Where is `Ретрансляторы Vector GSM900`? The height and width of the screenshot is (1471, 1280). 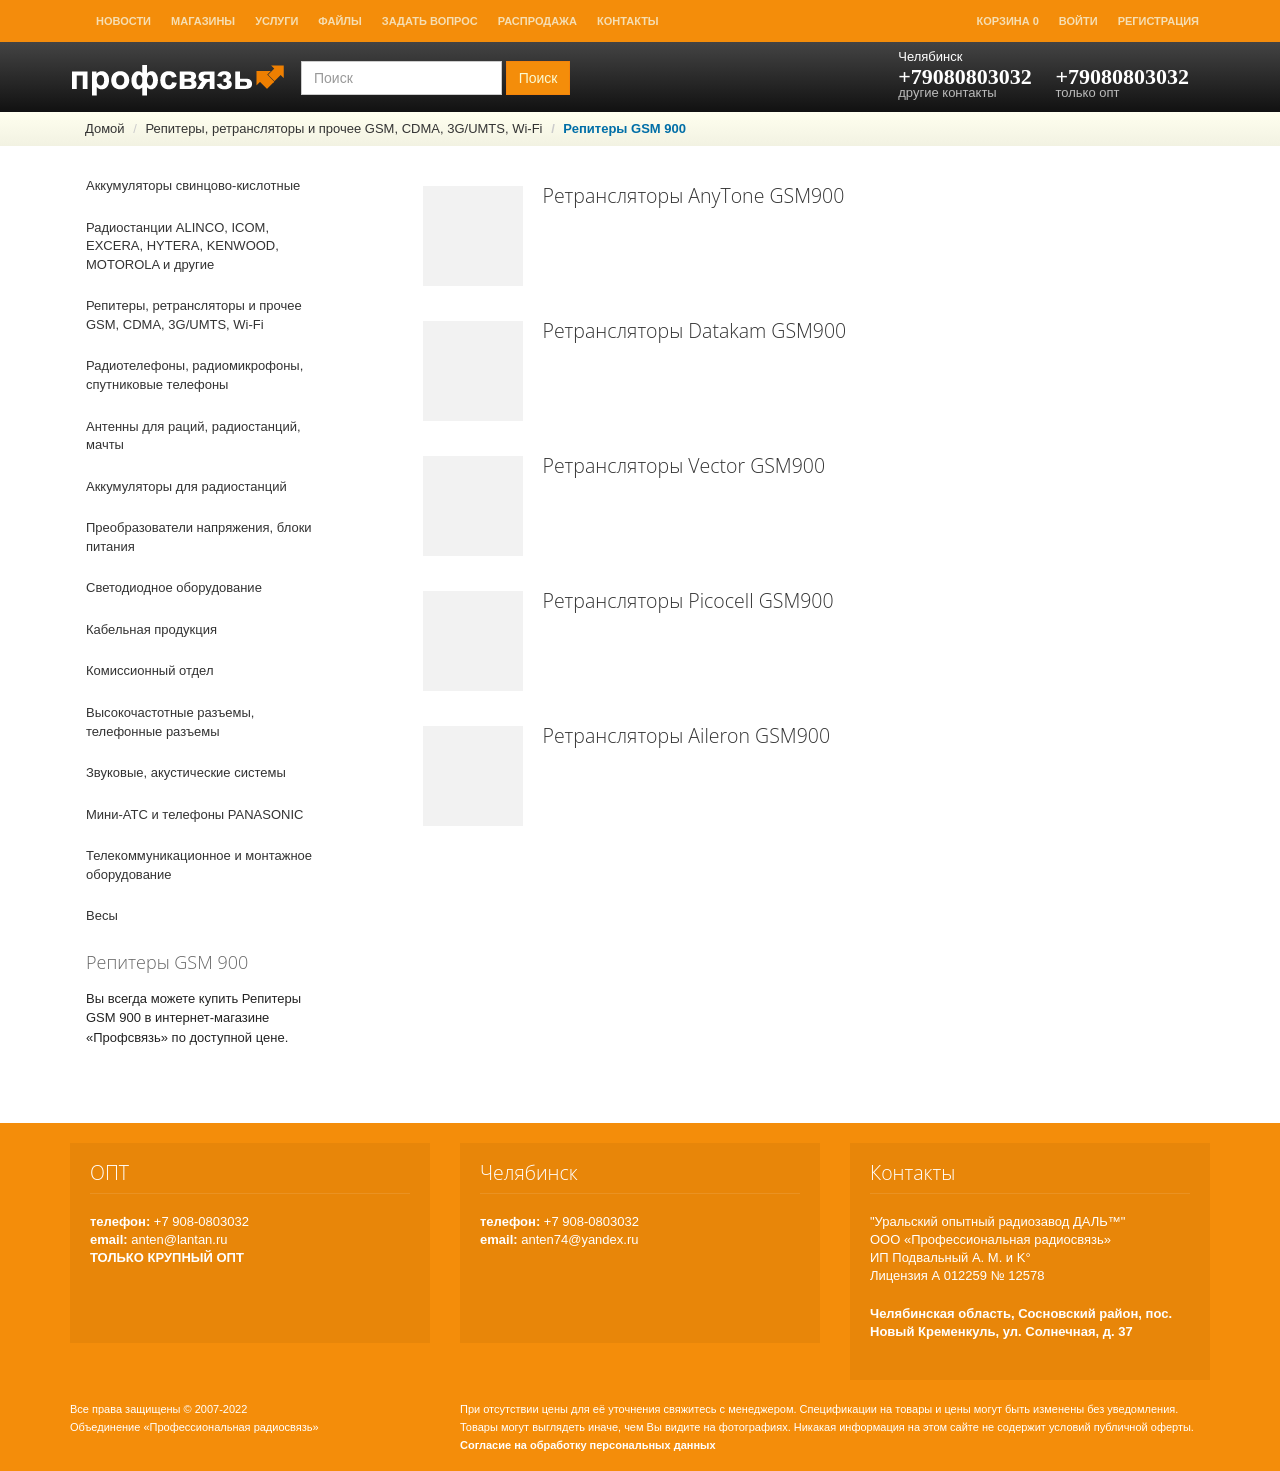 Ретрансляторы Vector GSM900 is located at coordinates (684, 465).